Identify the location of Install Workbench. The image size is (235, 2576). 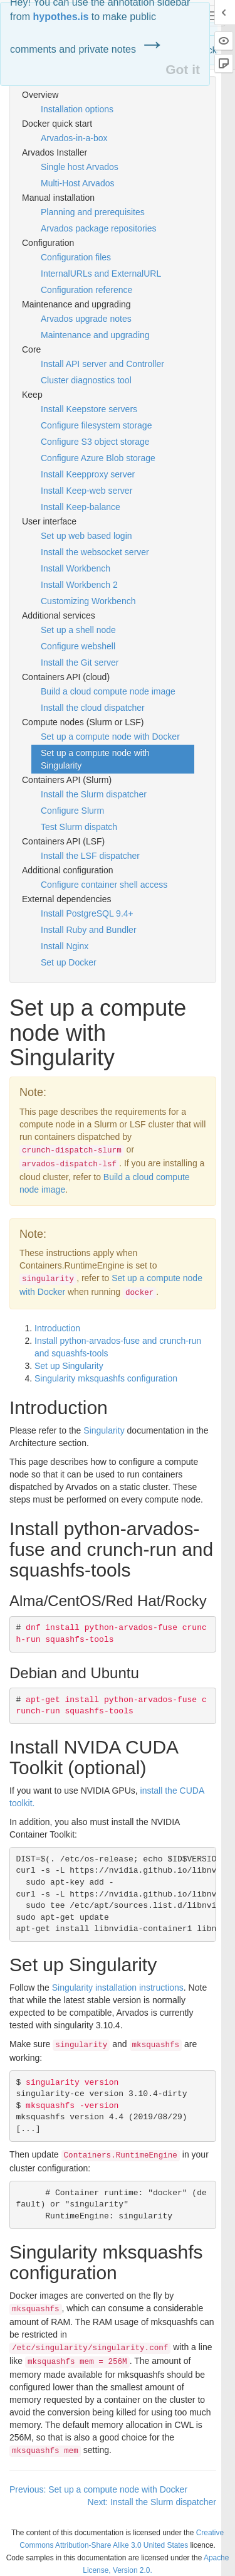
(75, 568).